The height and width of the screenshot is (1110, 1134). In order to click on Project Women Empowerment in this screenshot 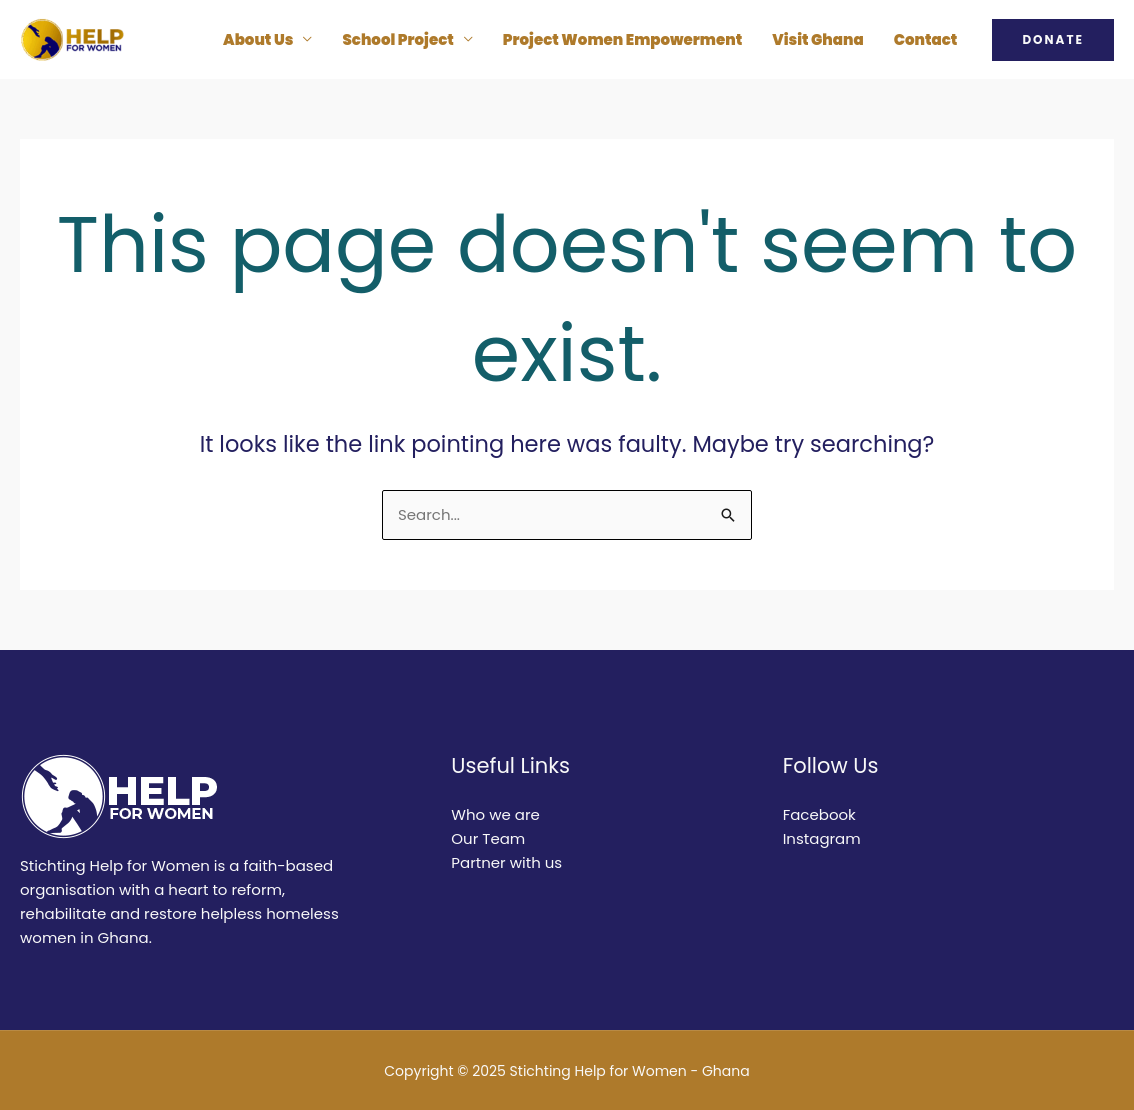, I will do `click(622, 39)`.